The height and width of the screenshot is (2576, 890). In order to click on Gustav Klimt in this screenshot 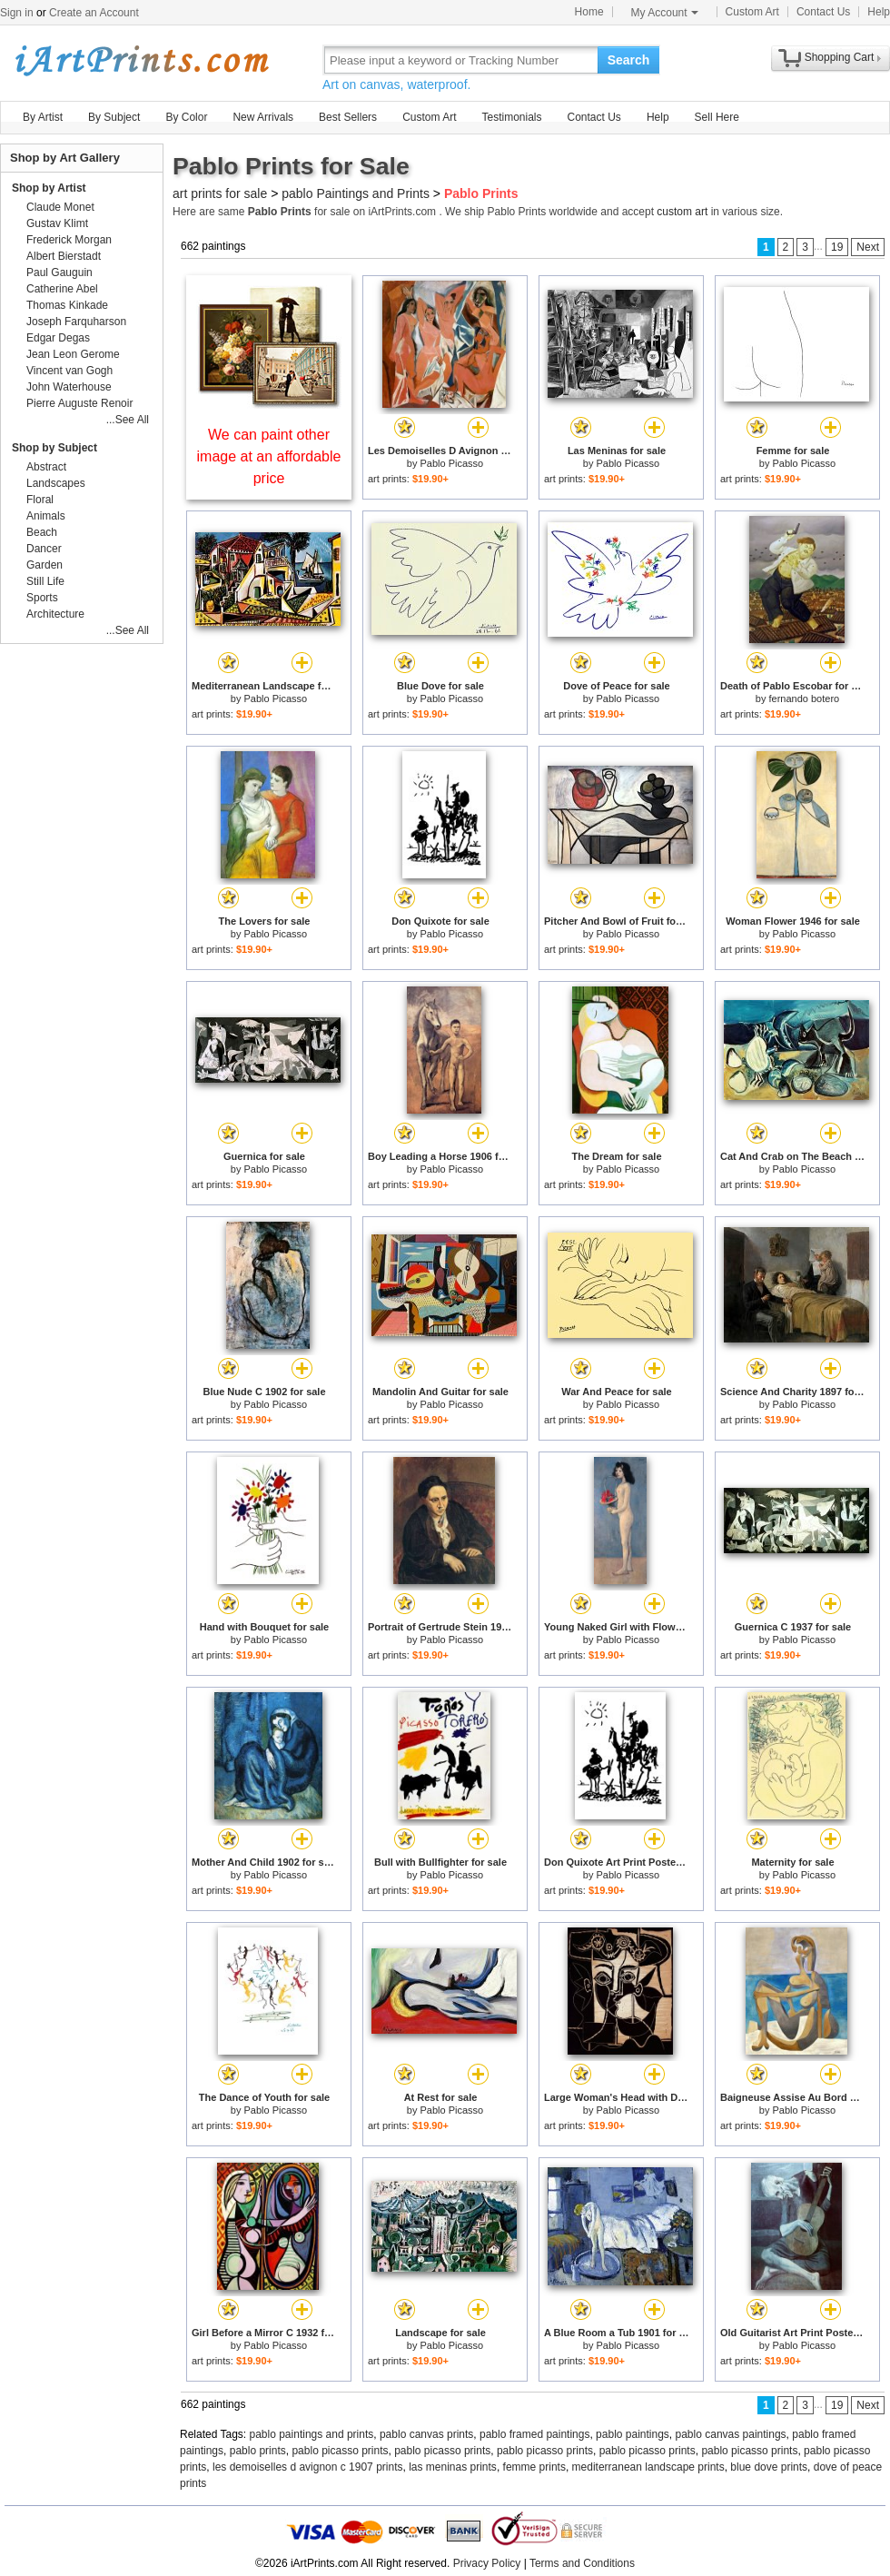, I will do `click(57, 223)`.